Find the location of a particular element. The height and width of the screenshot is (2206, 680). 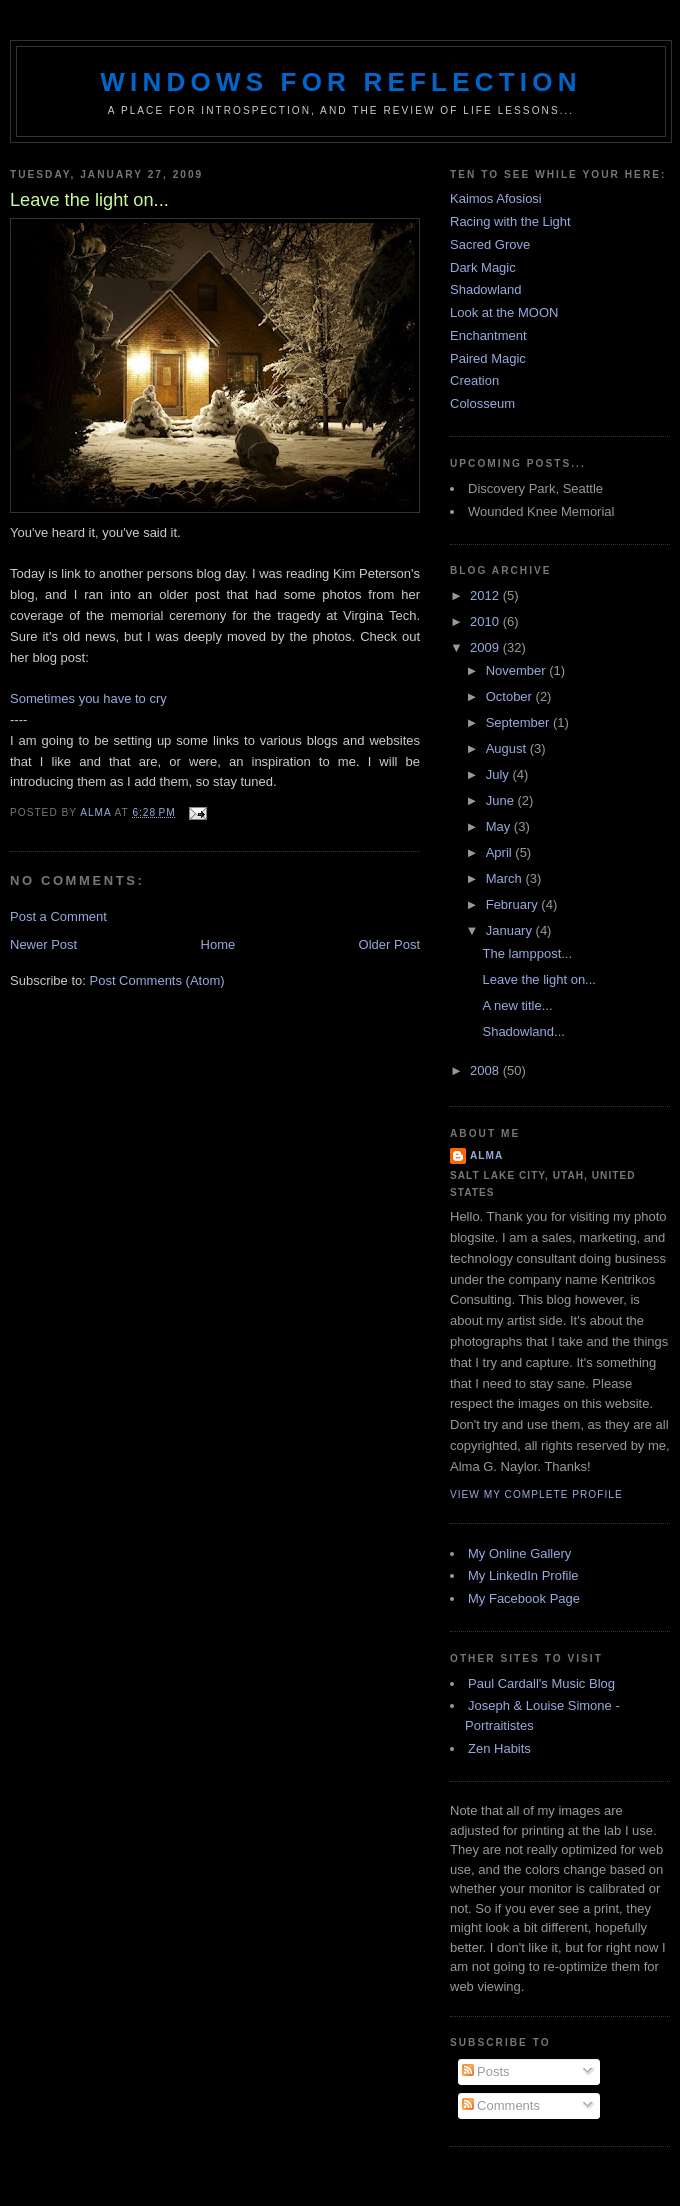

February is located at coordinates (514, 904).